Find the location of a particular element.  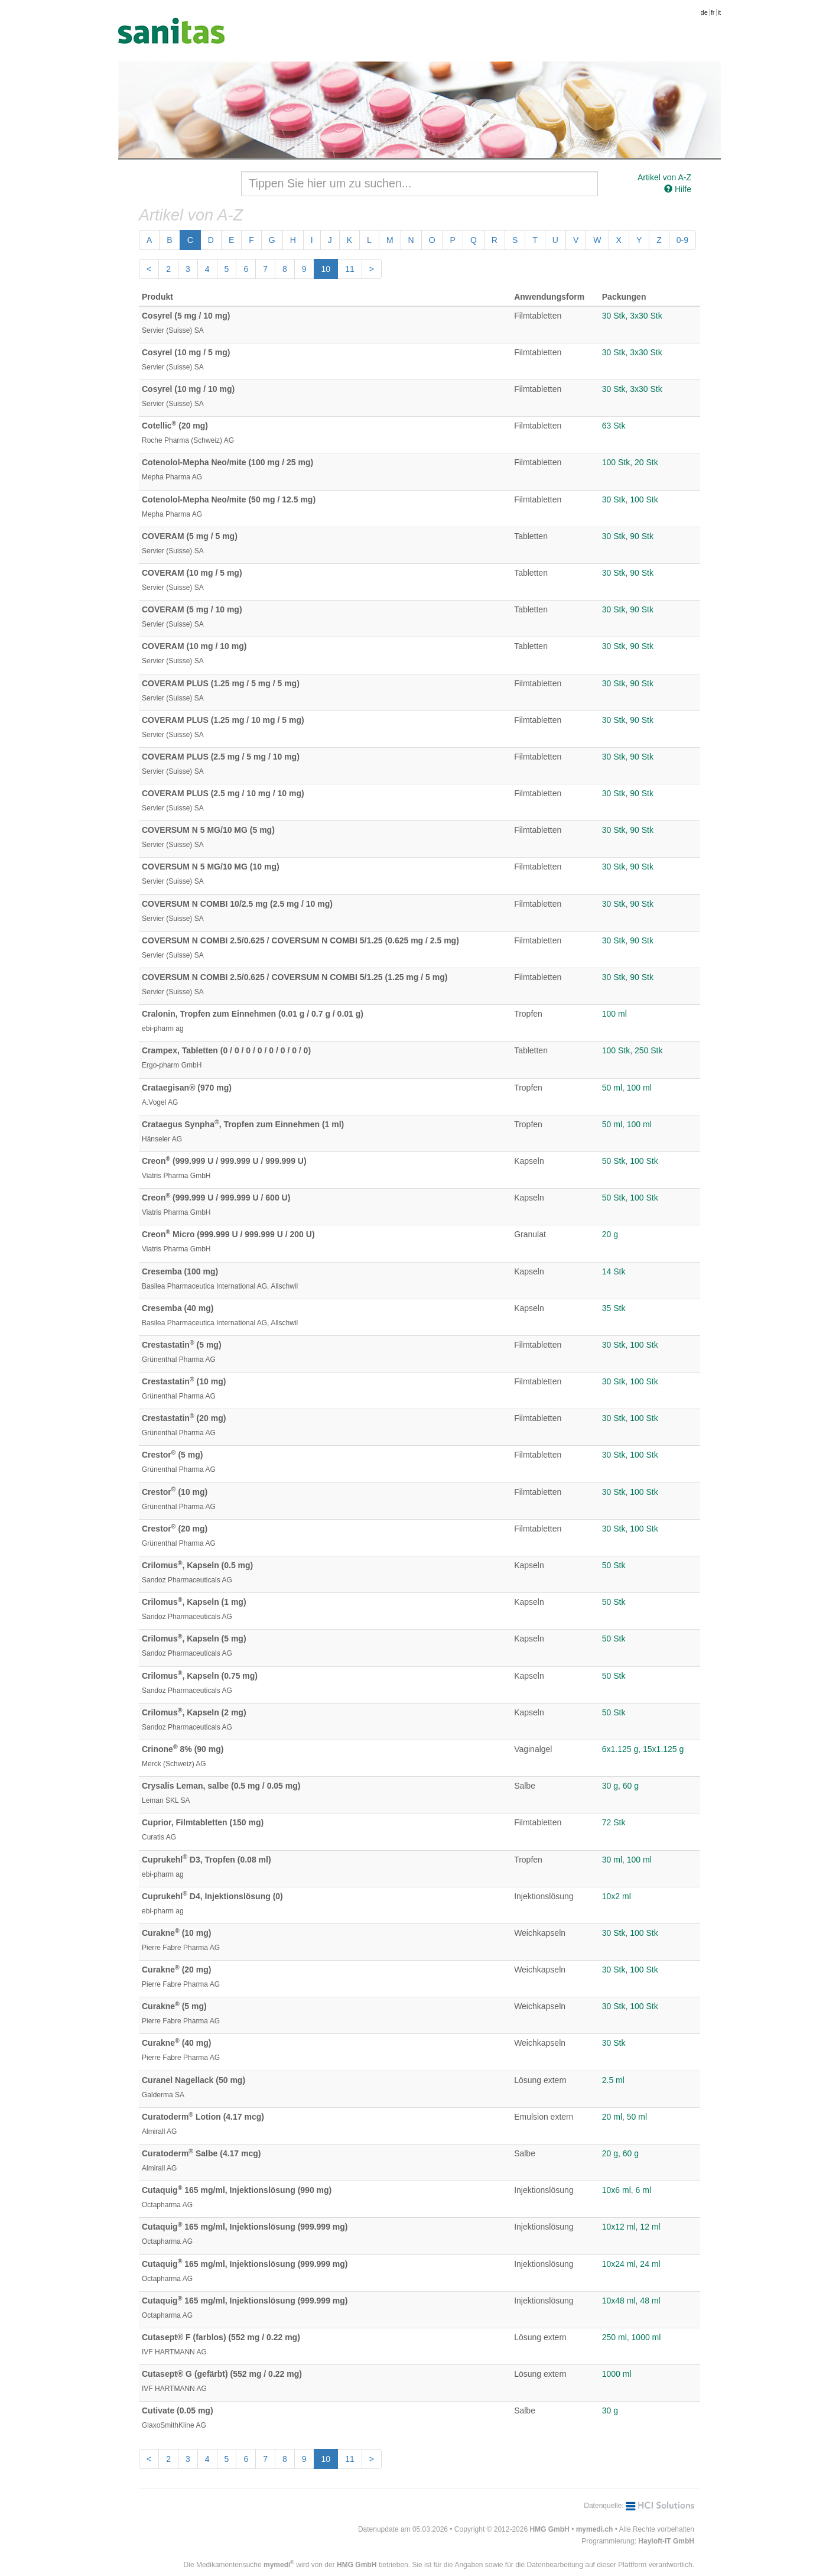

1000 ml is located at coordinates (646, 2337).